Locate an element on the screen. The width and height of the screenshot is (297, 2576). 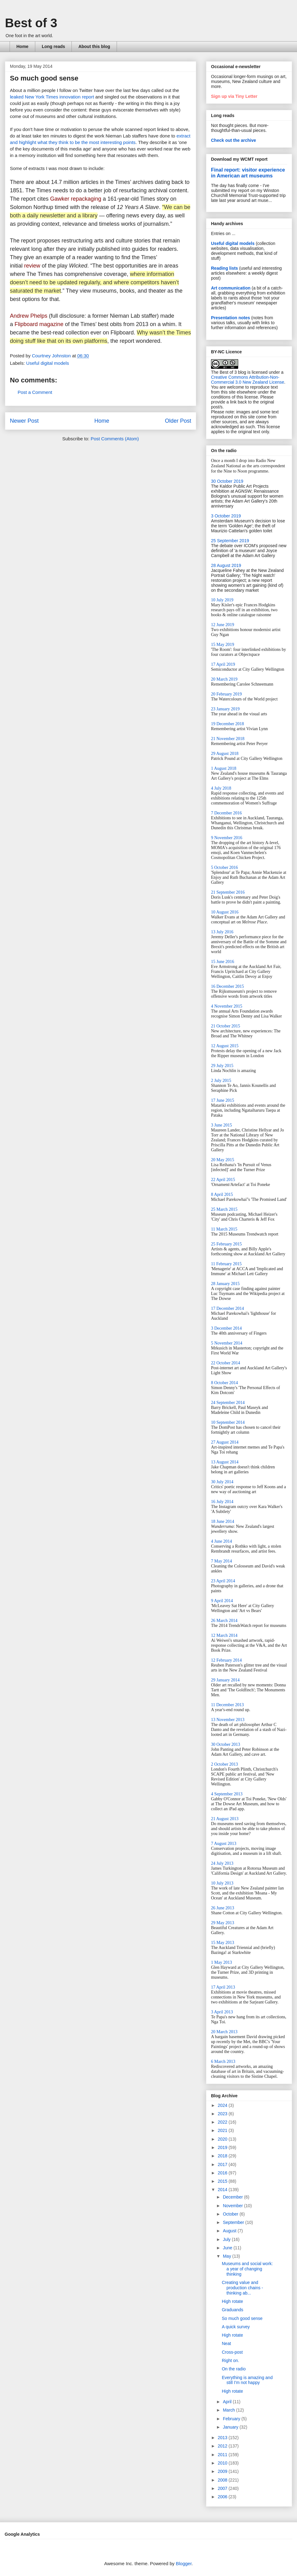
review is located at coordinates (32, 266).